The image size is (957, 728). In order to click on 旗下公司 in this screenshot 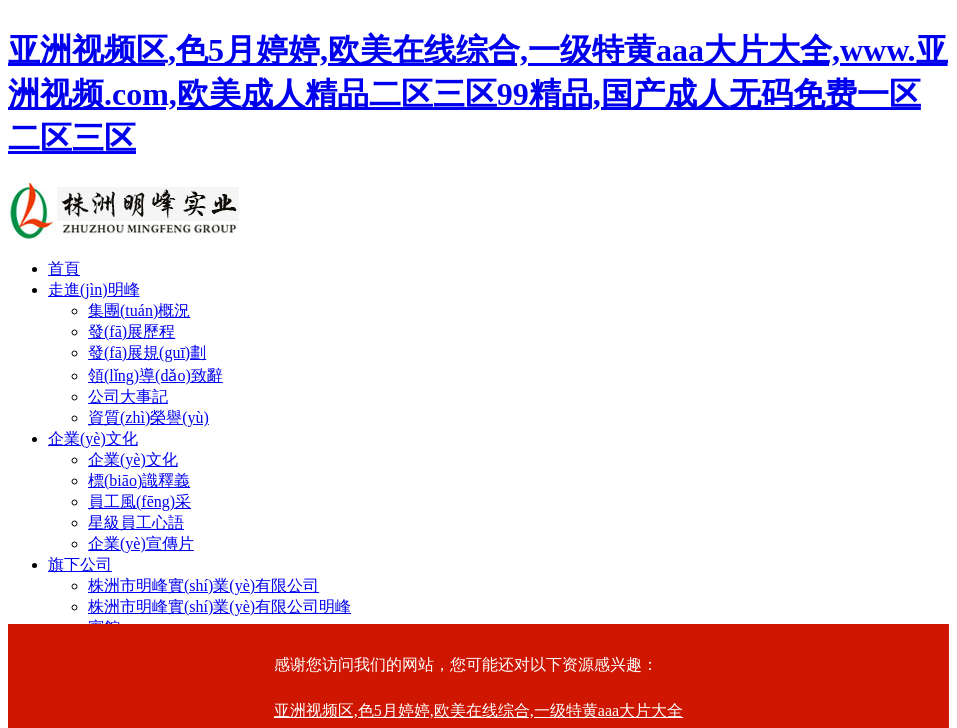, I will do `click(80, 564)`.